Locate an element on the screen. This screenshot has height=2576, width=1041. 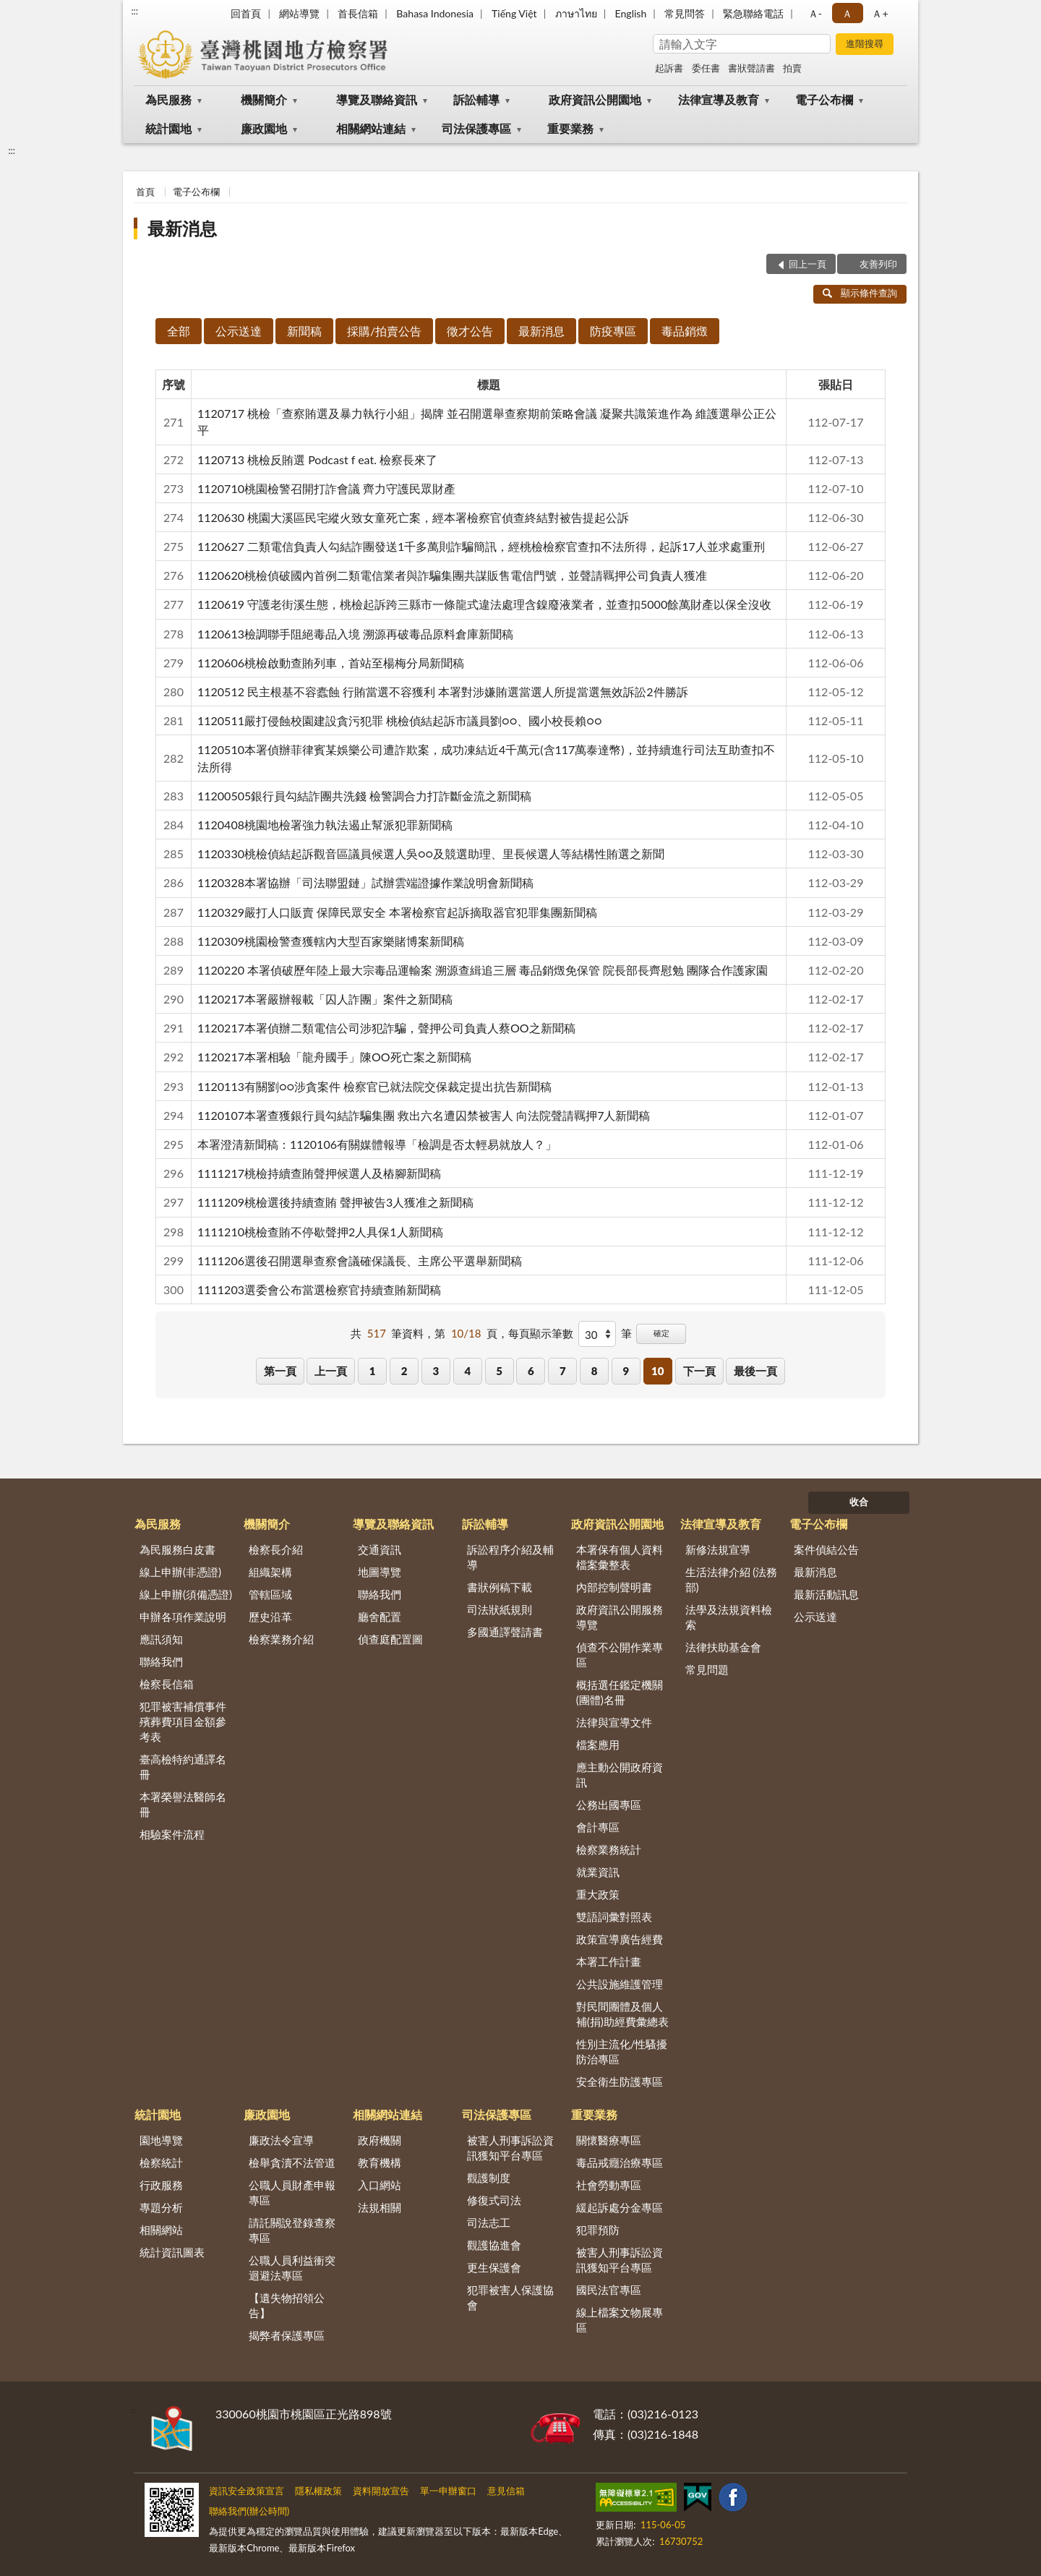
法律與宣導文件 is located at coordinates (614, 1722).